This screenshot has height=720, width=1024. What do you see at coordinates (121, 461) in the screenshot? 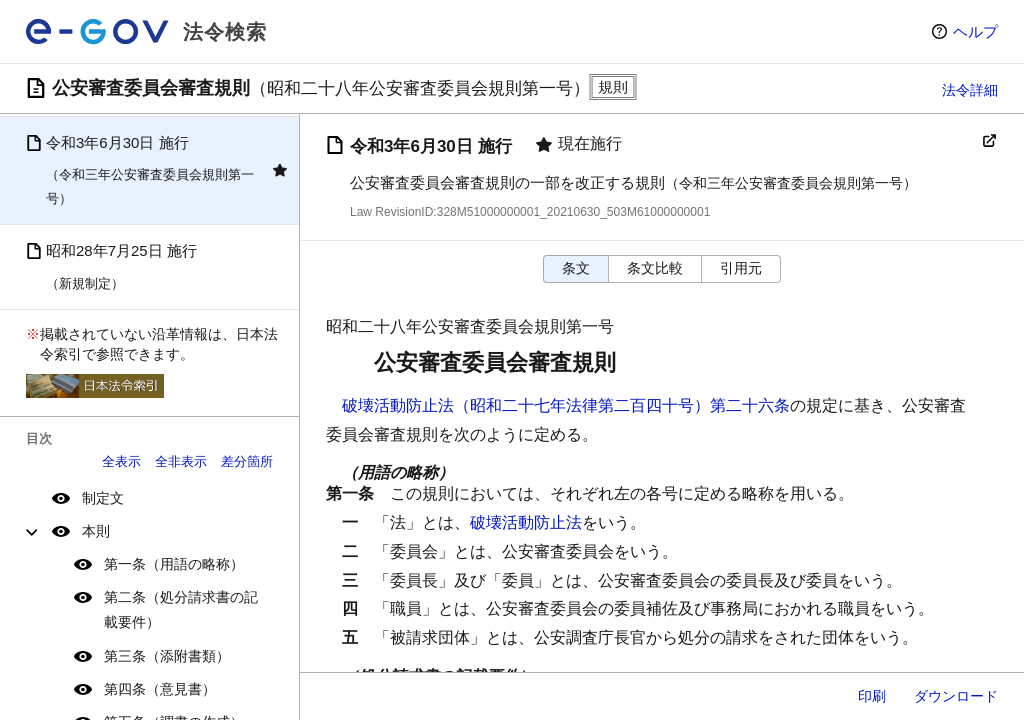
I see `全表示` at bounding box center [121, 461].